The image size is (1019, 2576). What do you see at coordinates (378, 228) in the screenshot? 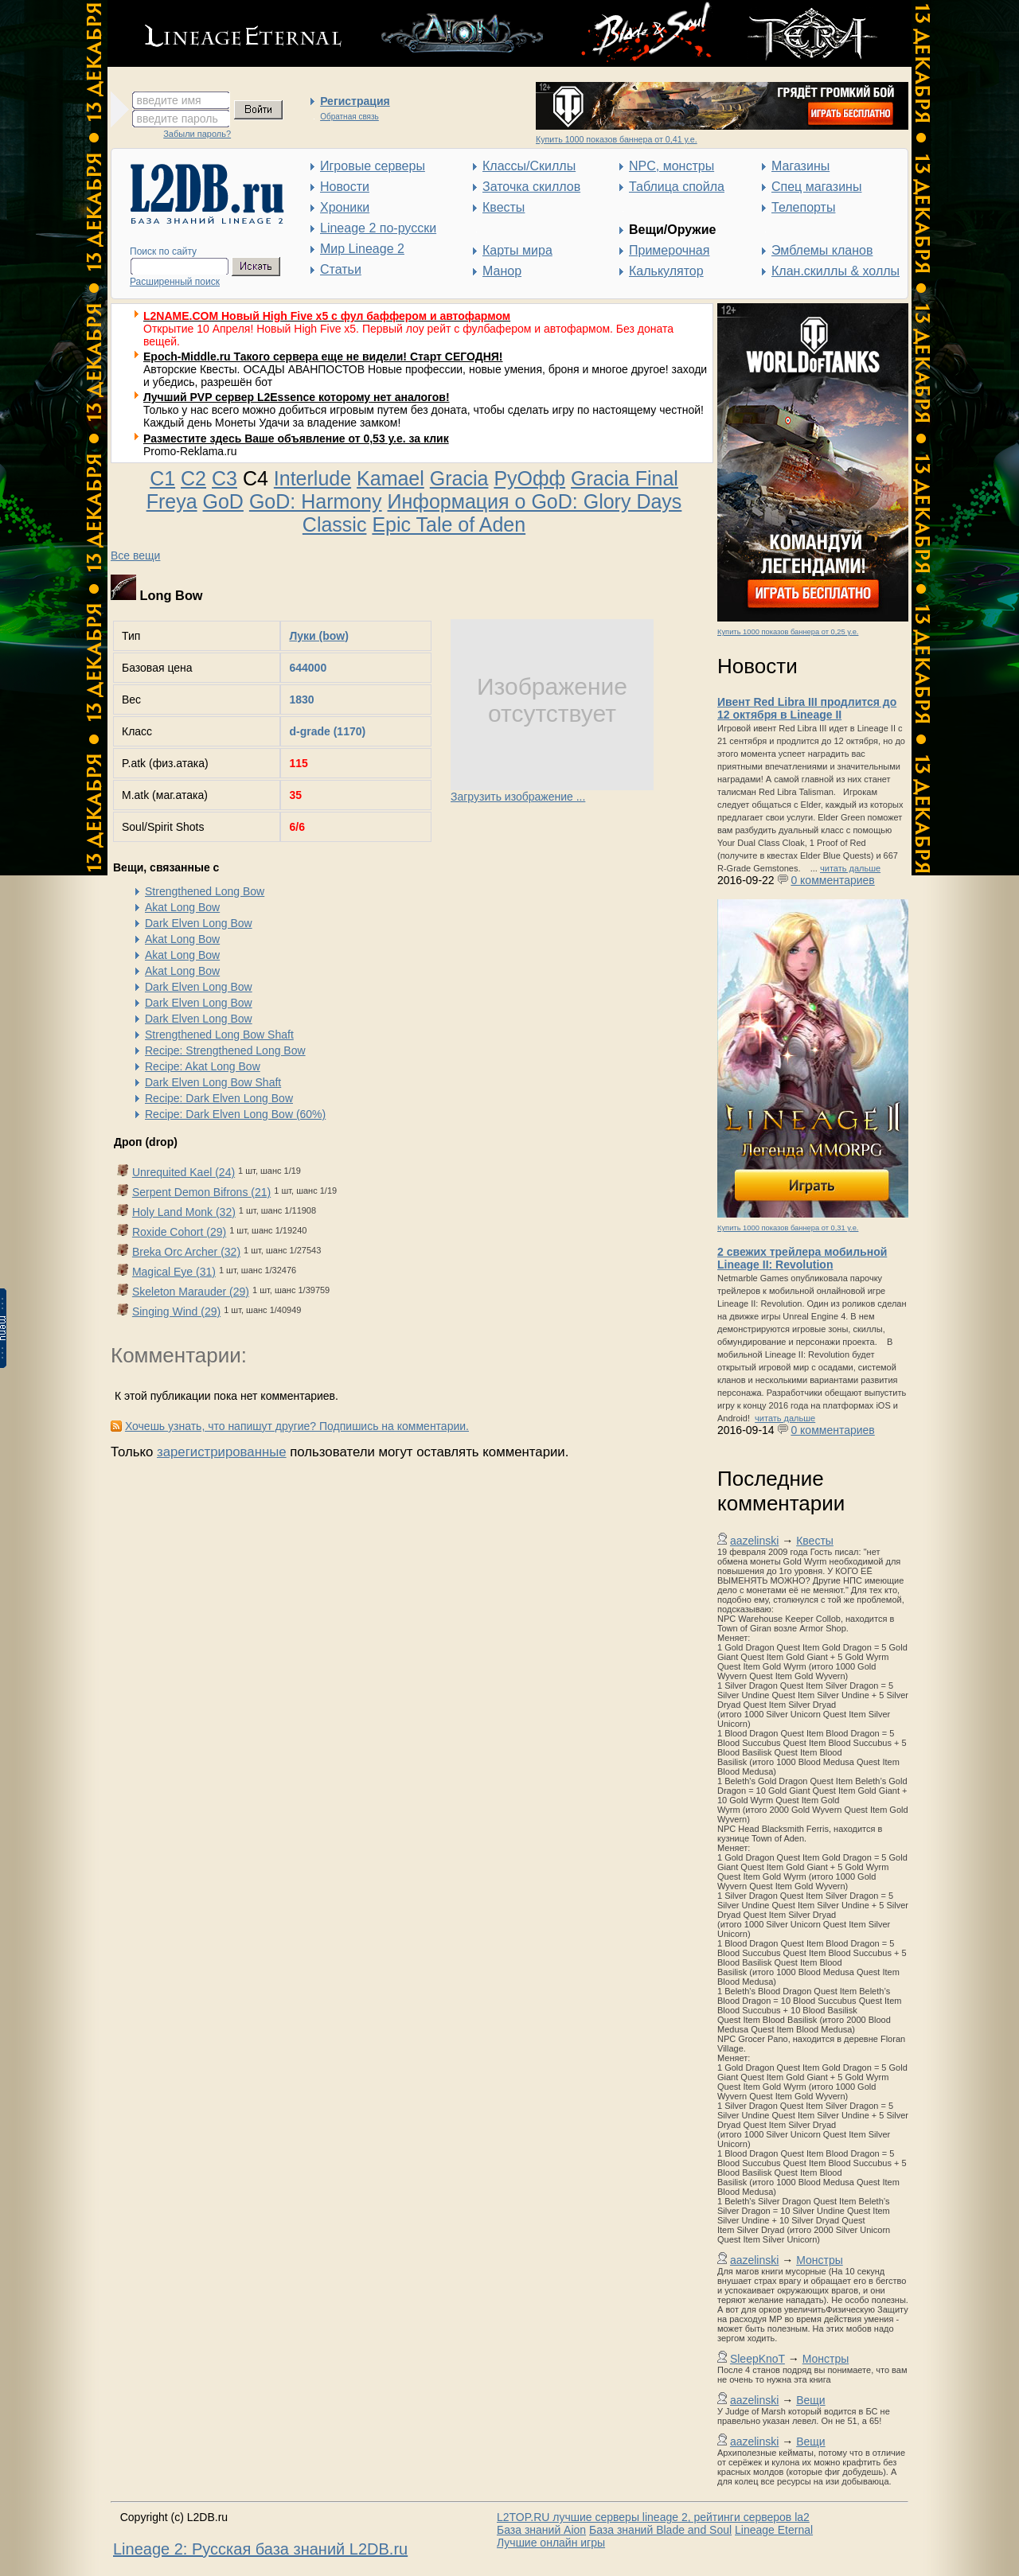
I see `Lineage 2 по-русски` at bounding box center [378, 228].